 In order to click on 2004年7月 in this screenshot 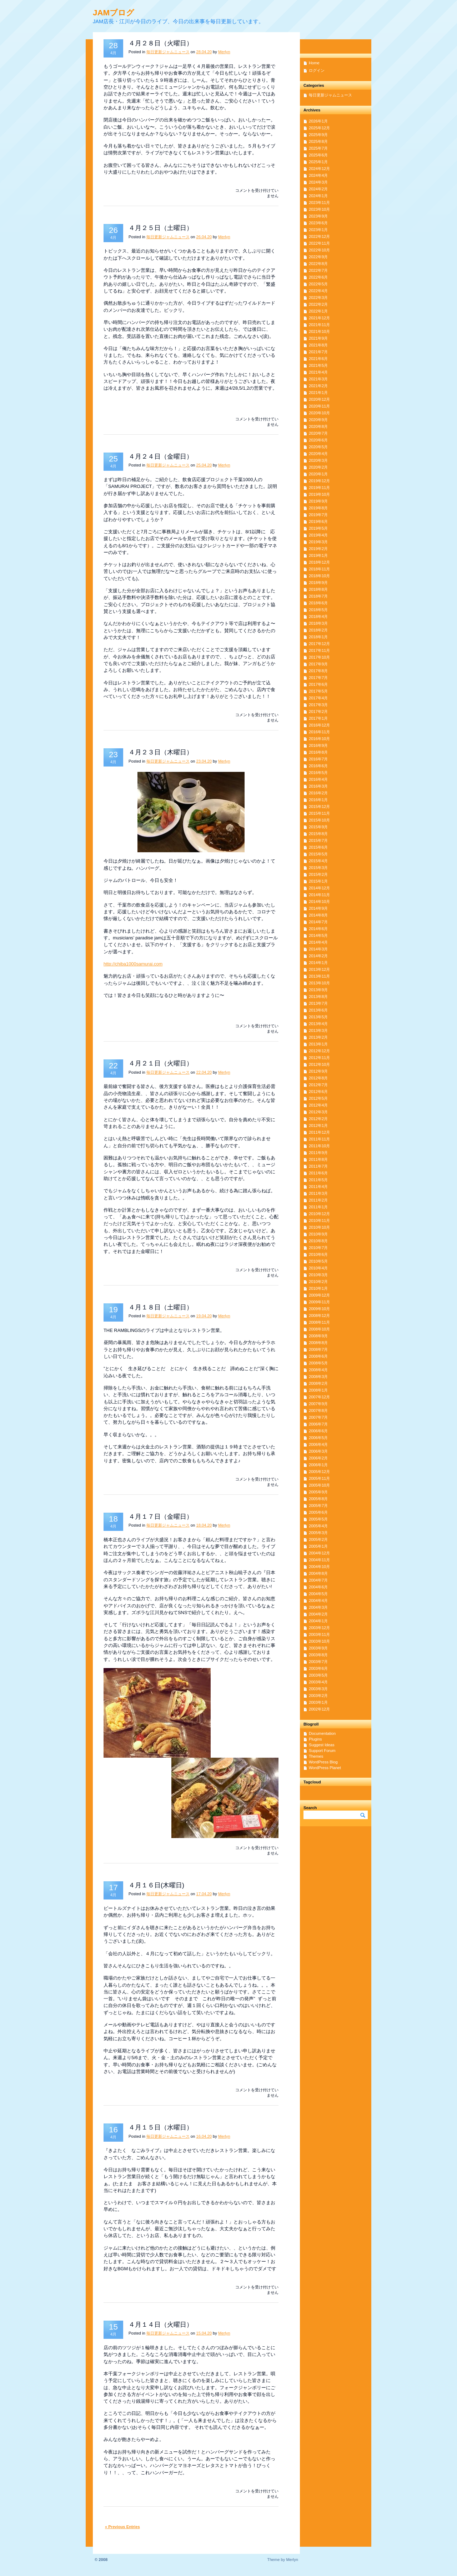, I will do `click(318, 1580)`.